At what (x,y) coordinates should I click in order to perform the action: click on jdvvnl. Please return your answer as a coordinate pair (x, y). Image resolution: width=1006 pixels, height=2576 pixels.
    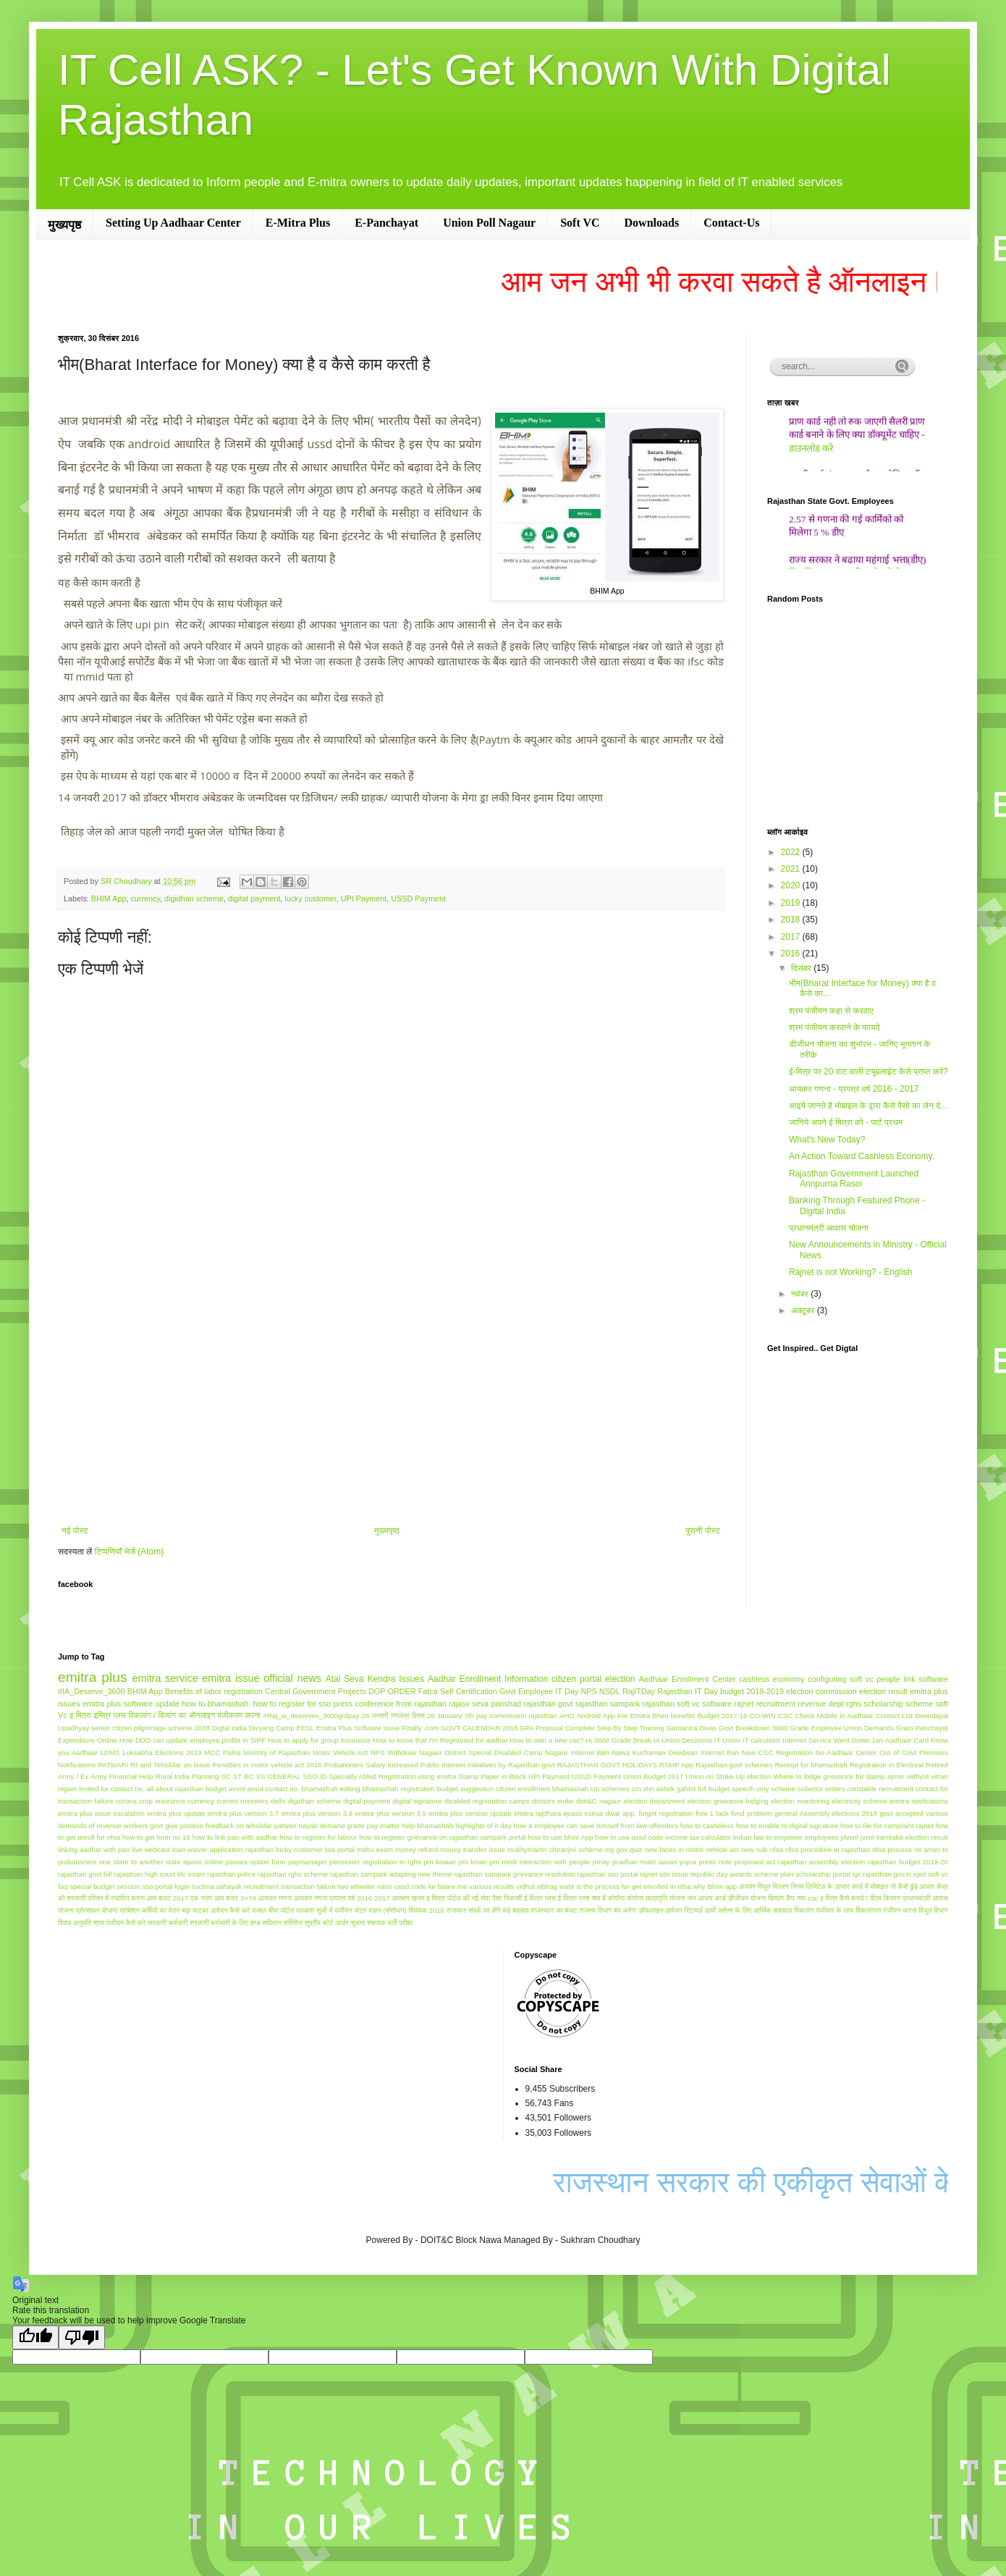
    Looking at the image, I should click on (849, 1837).